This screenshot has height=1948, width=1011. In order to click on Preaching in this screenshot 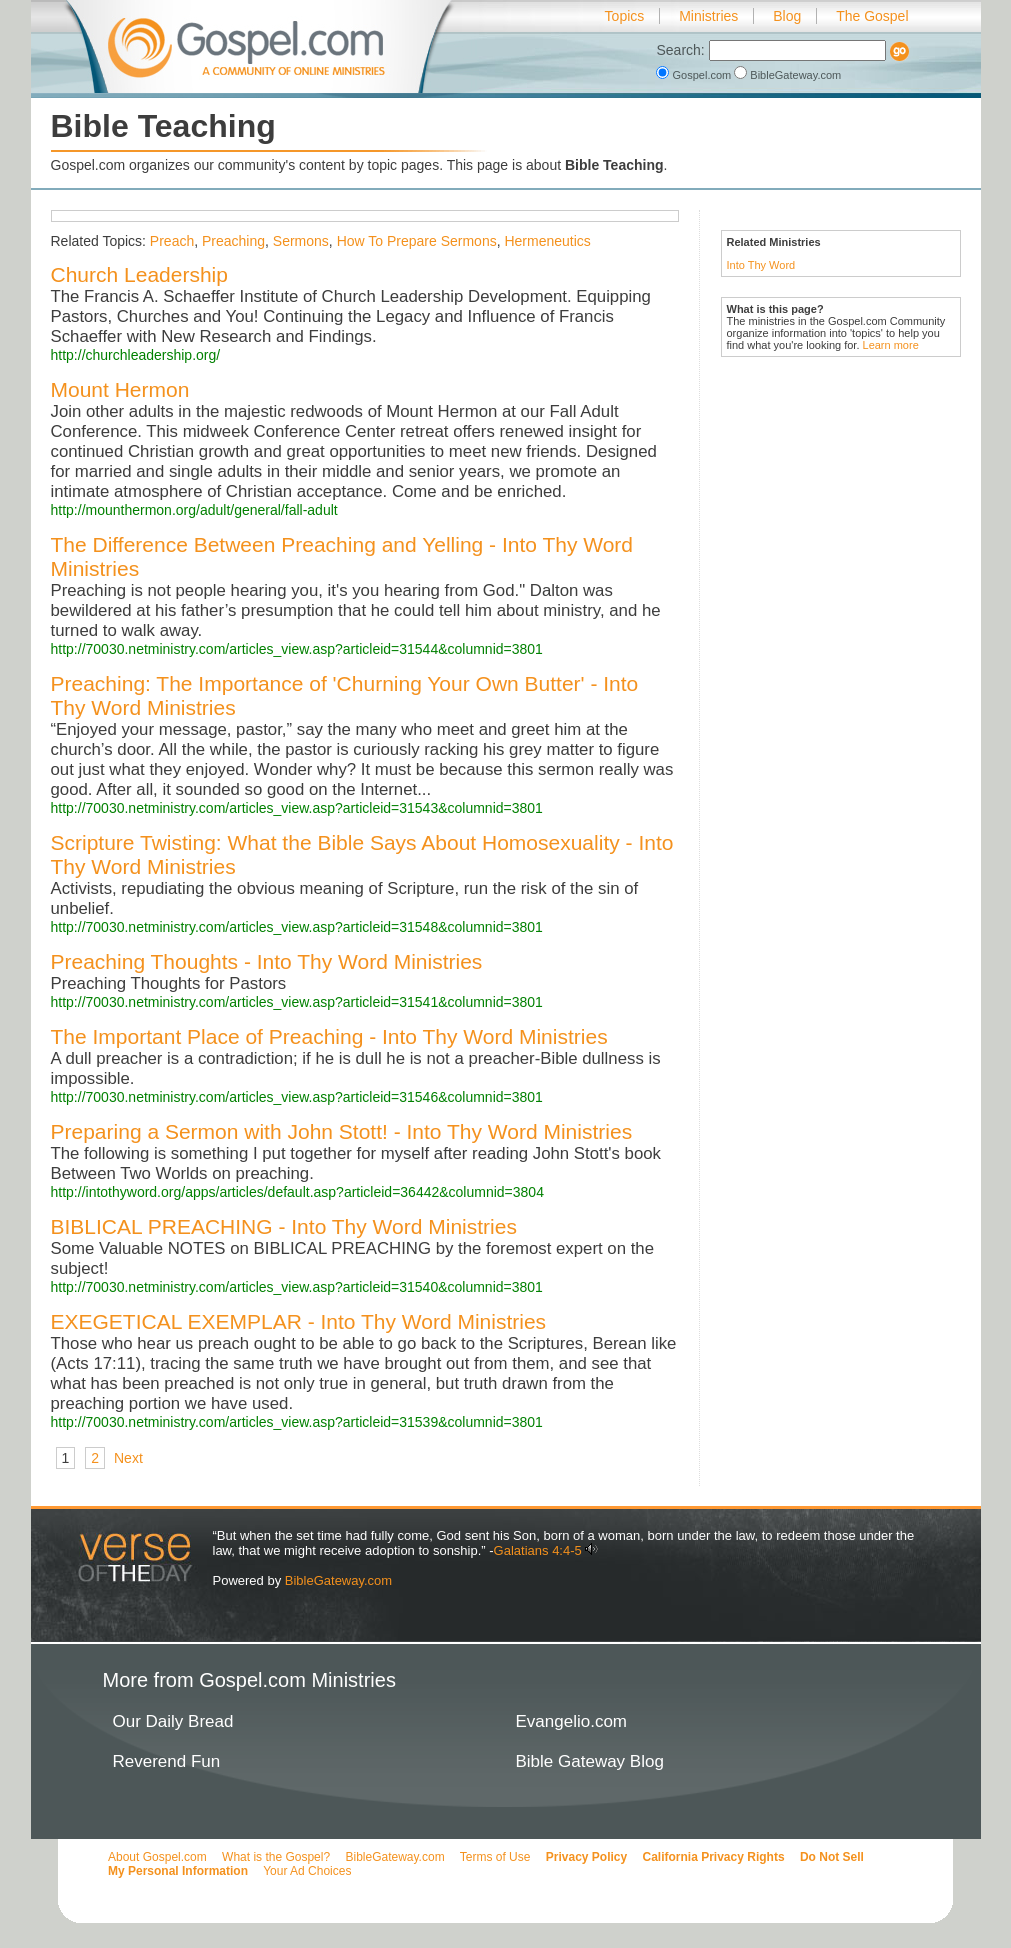, I will do `click(233, 241)`.